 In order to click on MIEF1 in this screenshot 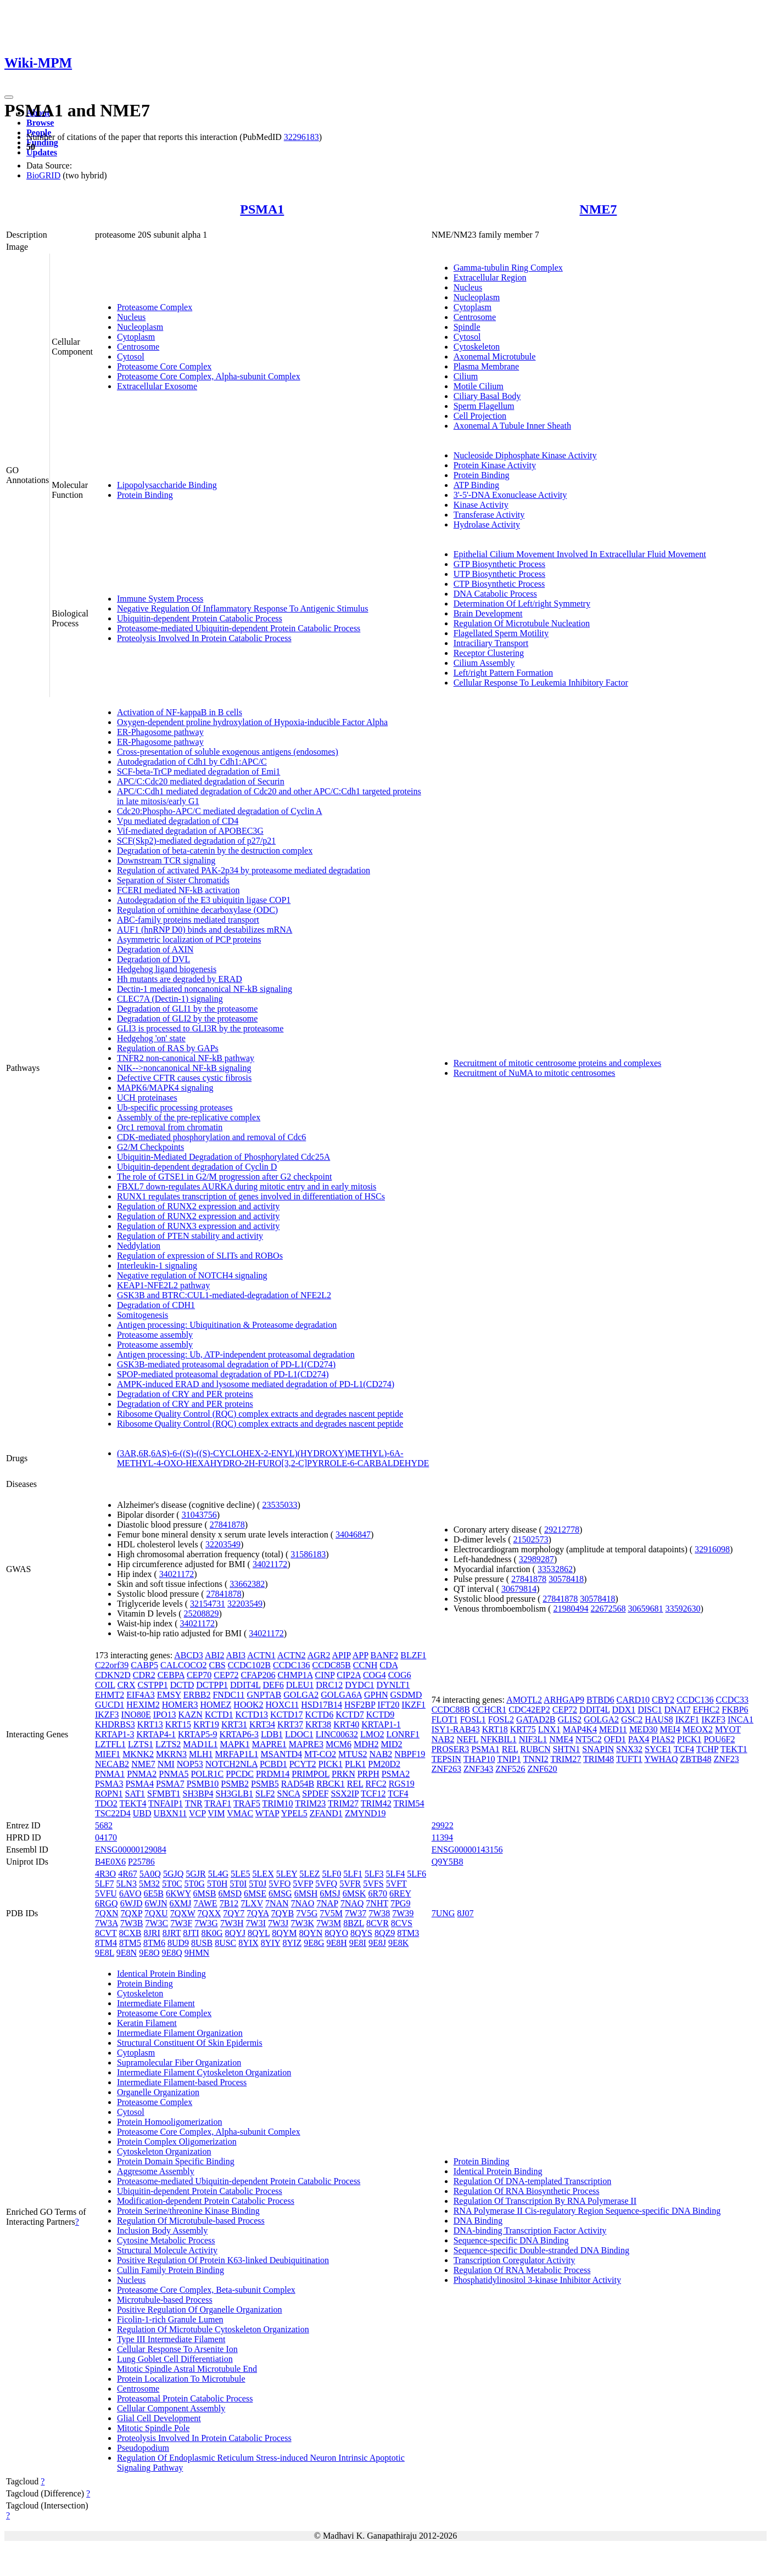, I will do `click(107, 1754)`.